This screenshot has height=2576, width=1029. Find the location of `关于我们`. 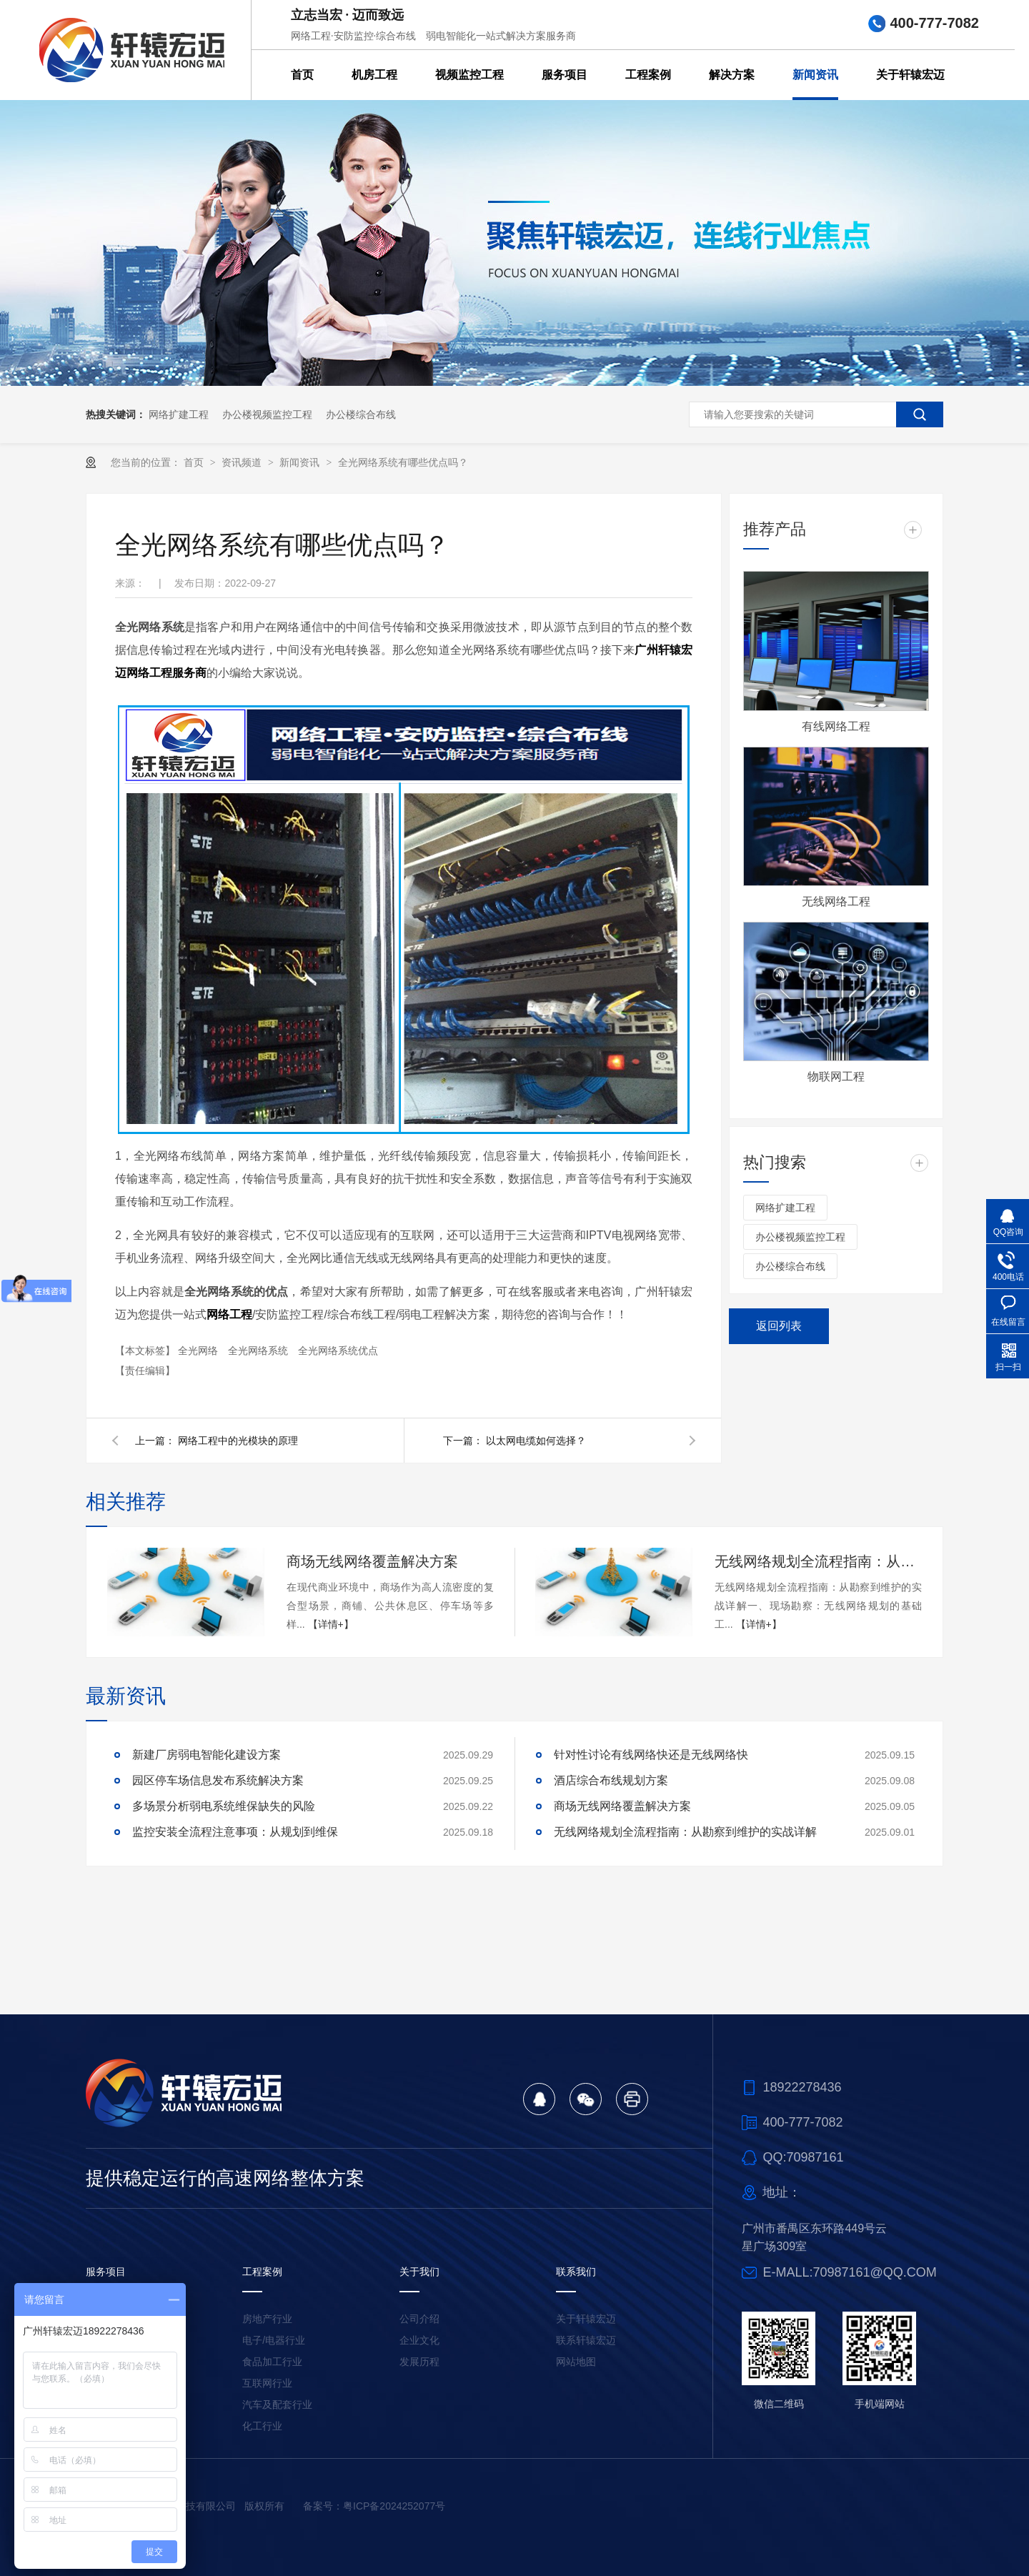

关于我们 is located at coordinates (419, 2271).